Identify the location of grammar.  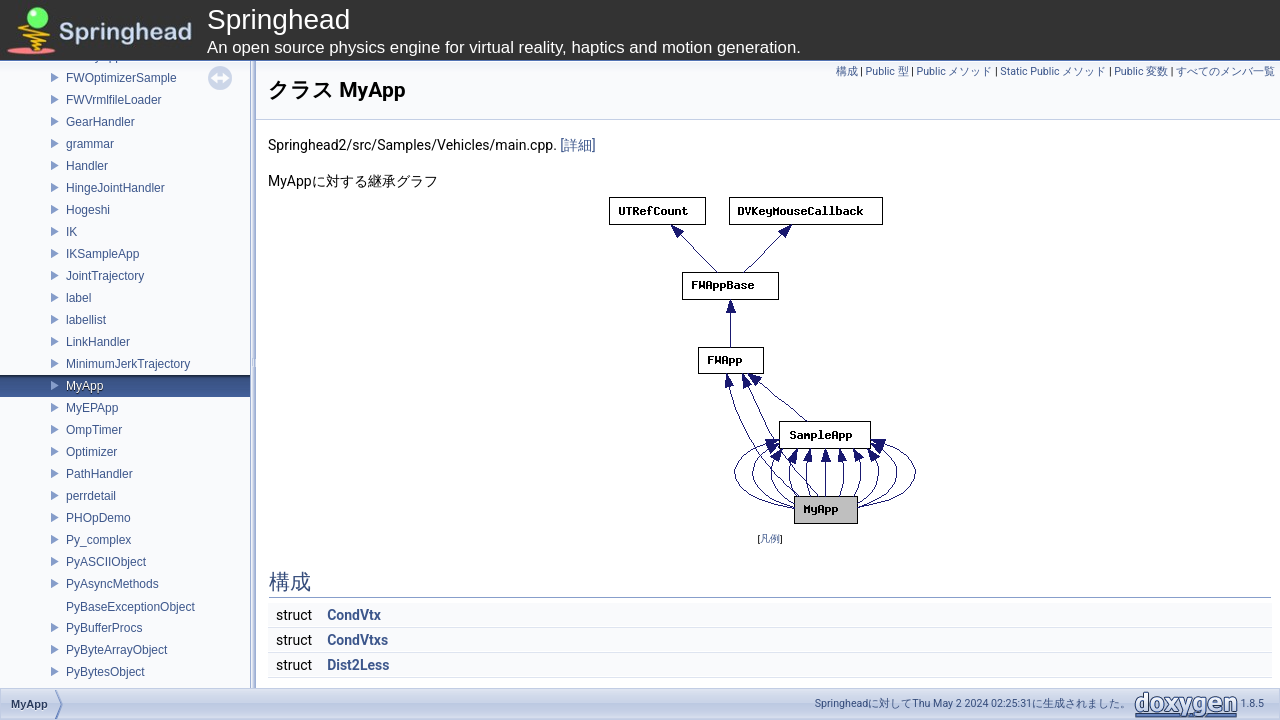
(90, 144).